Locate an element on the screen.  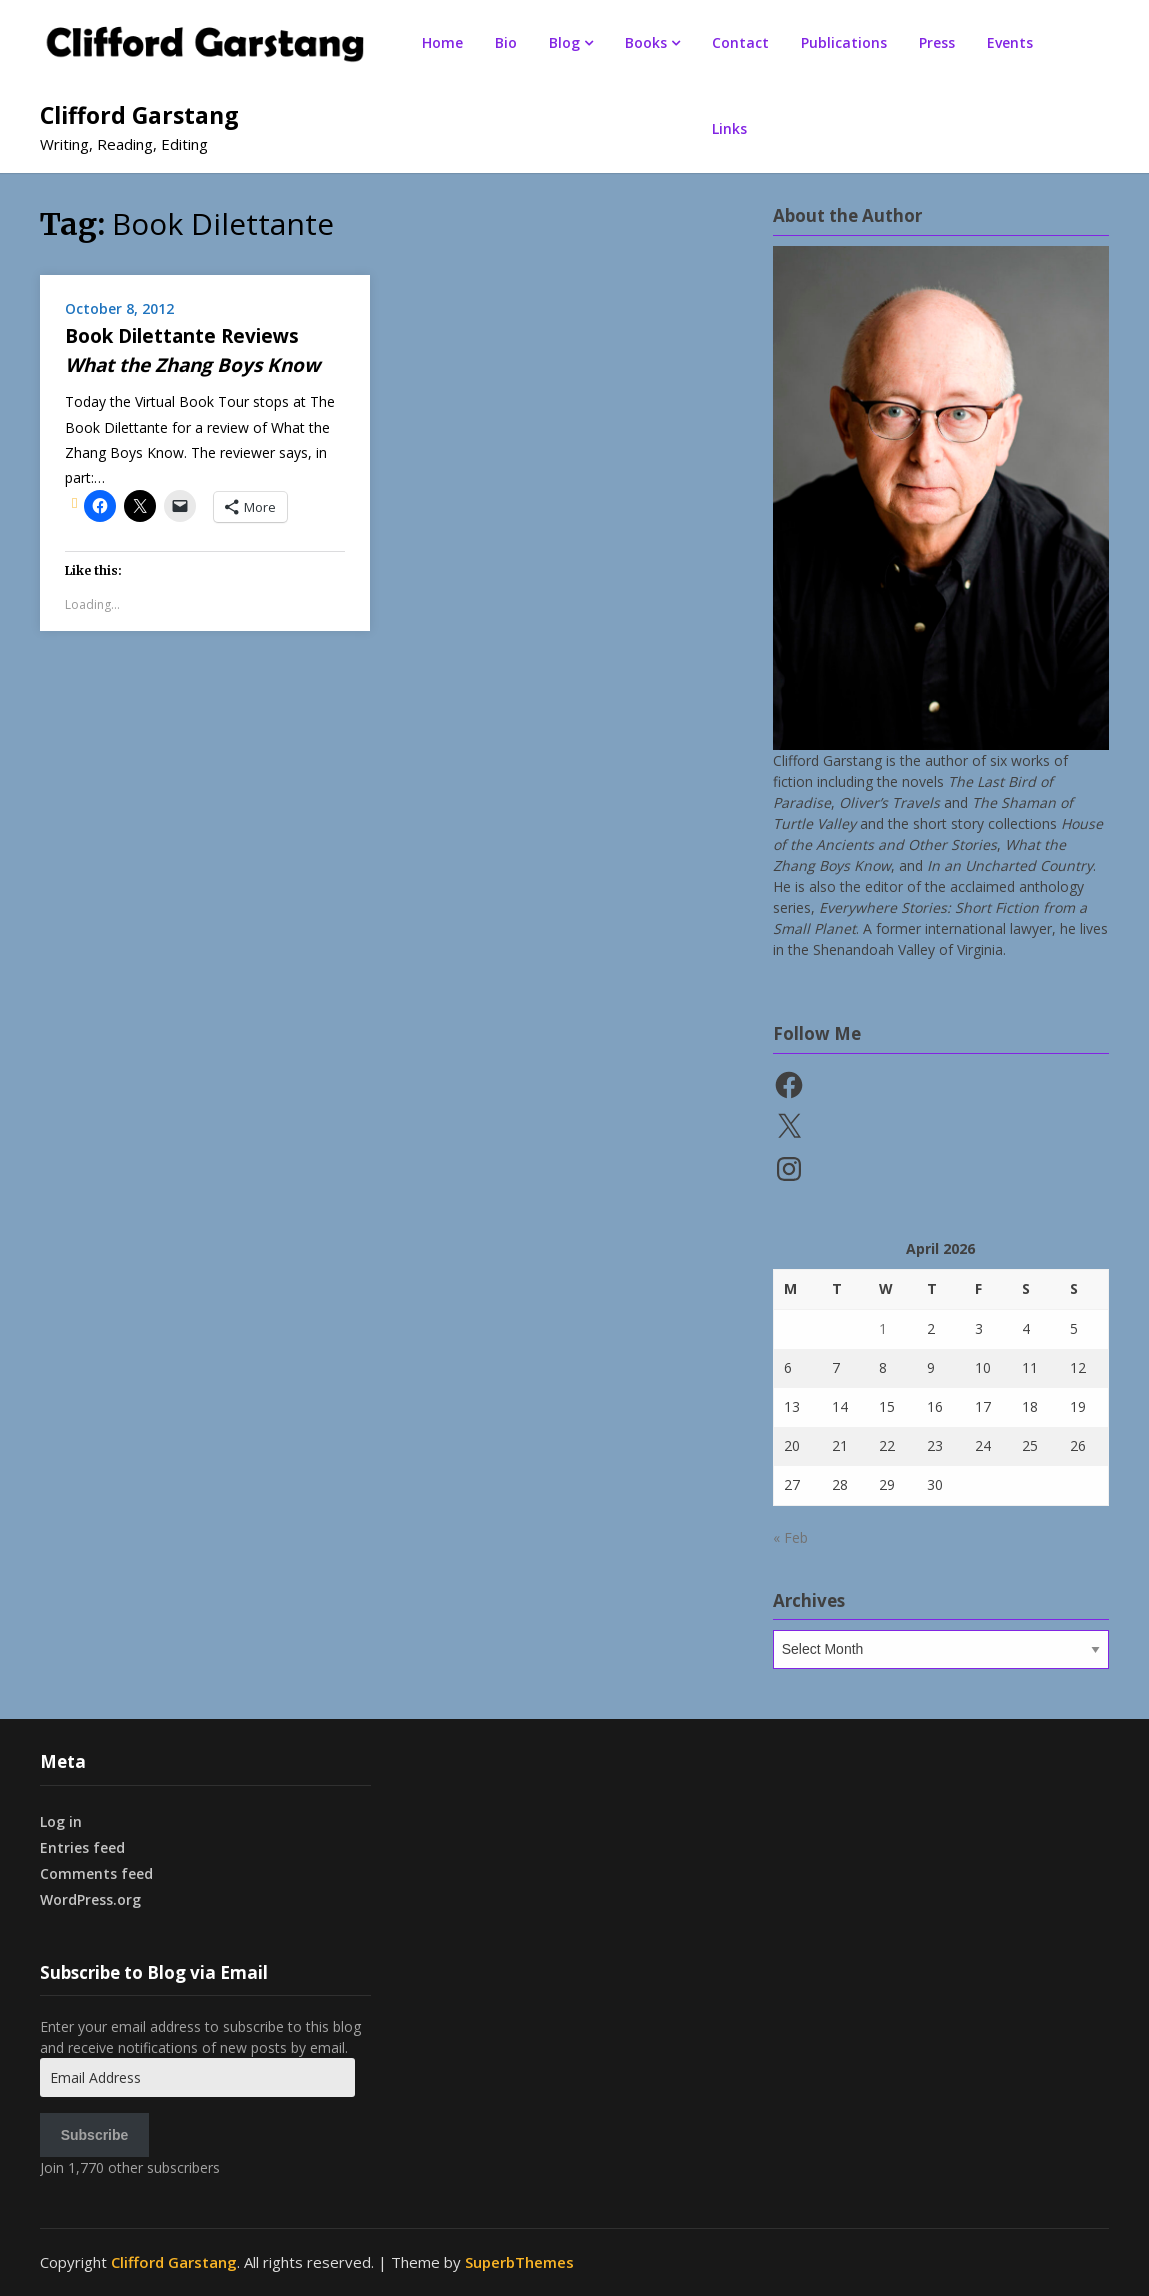
Books is located at coordinates (646, 42).